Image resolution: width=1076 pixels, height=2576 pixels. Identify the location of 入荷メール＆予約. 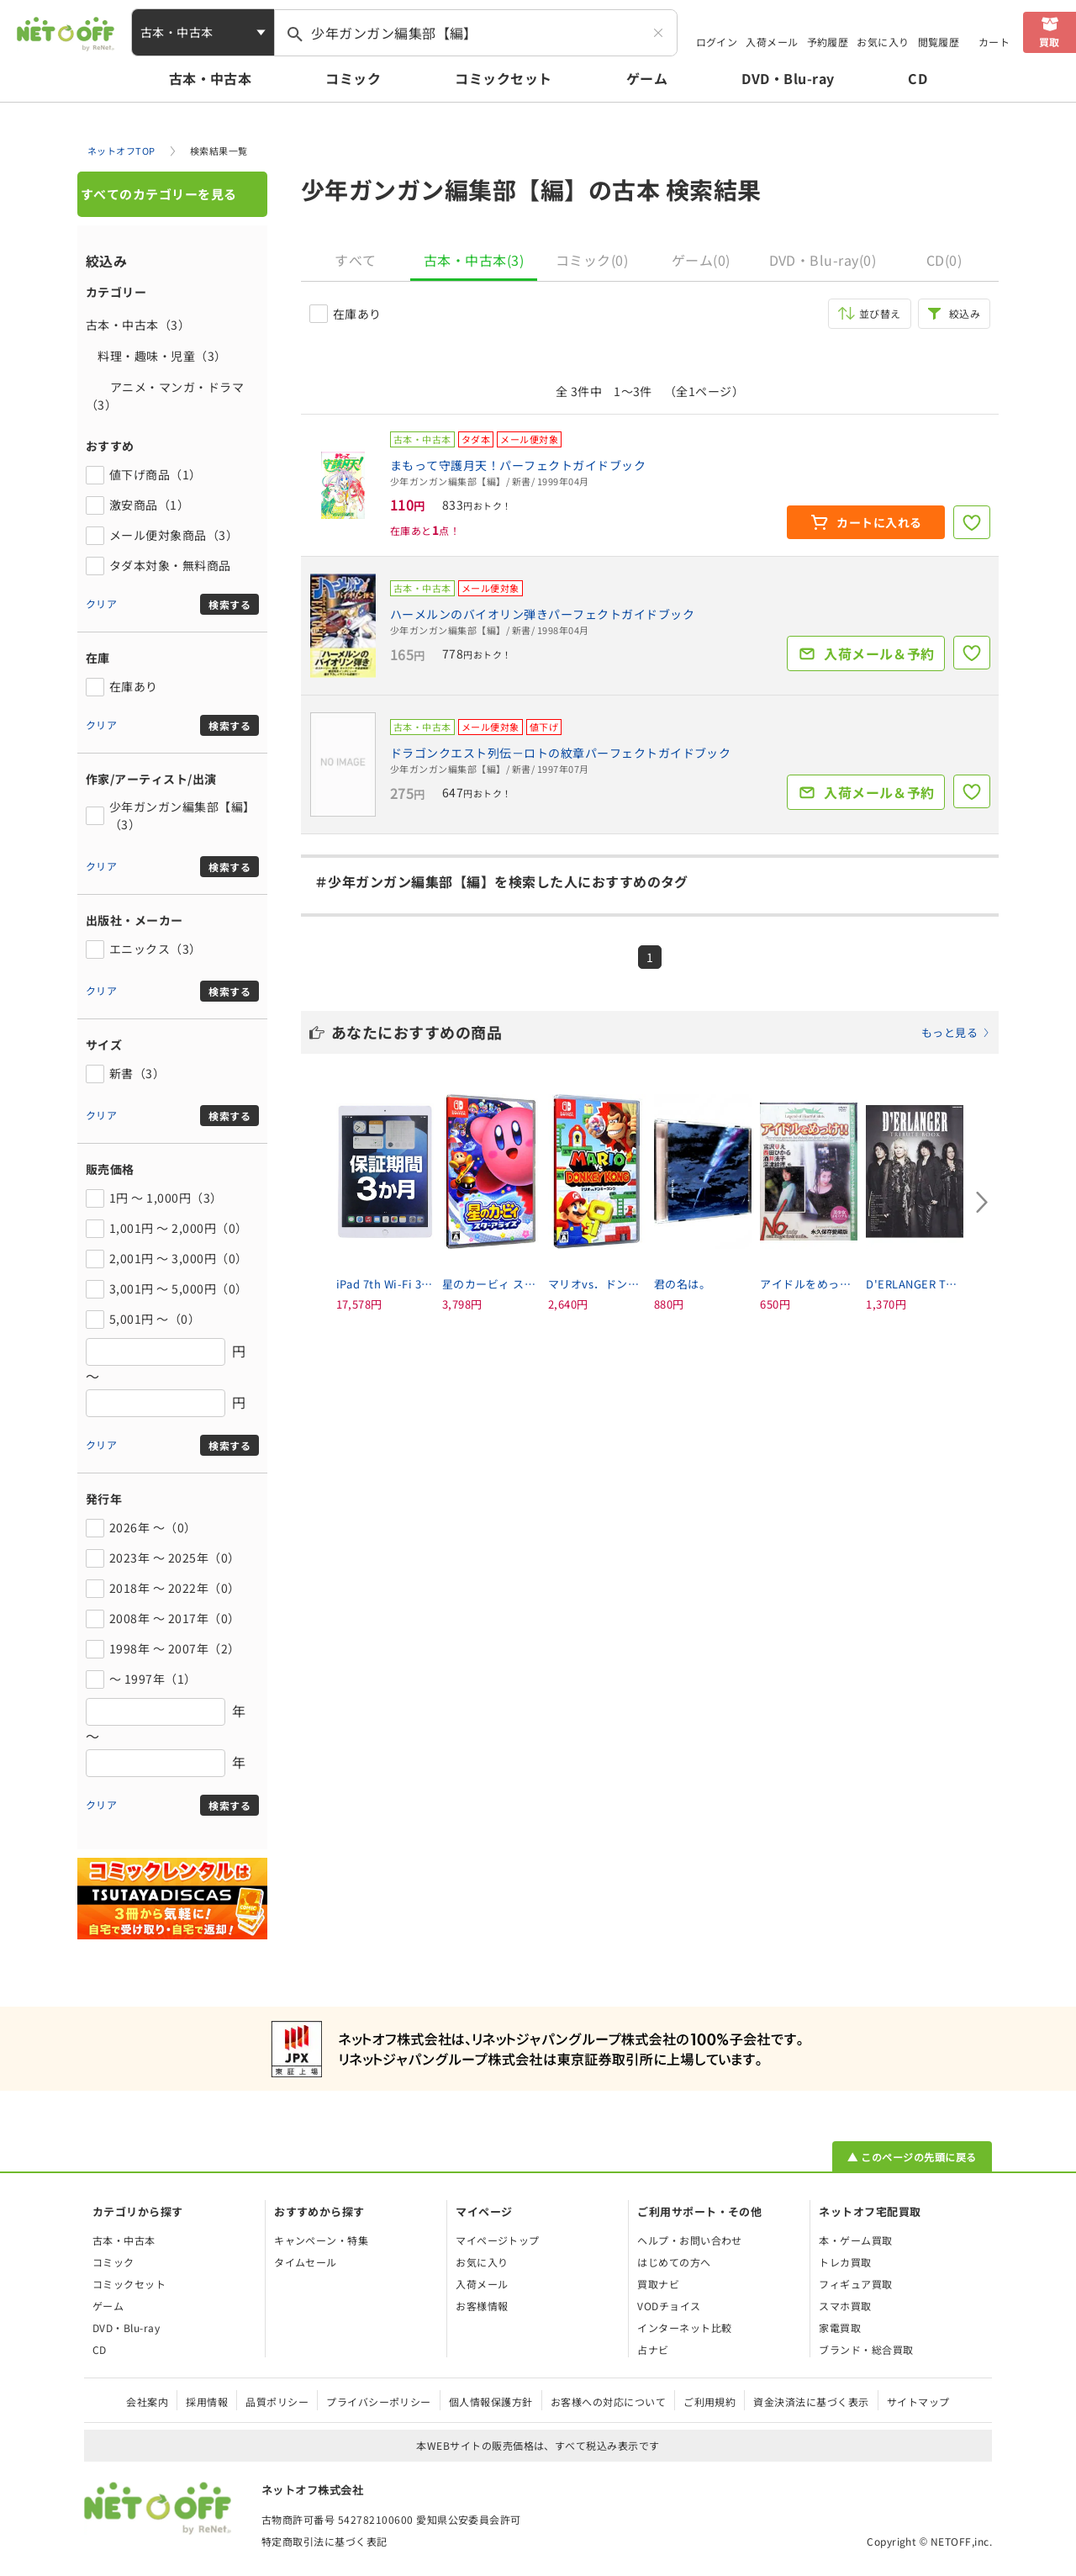
(879, 653).